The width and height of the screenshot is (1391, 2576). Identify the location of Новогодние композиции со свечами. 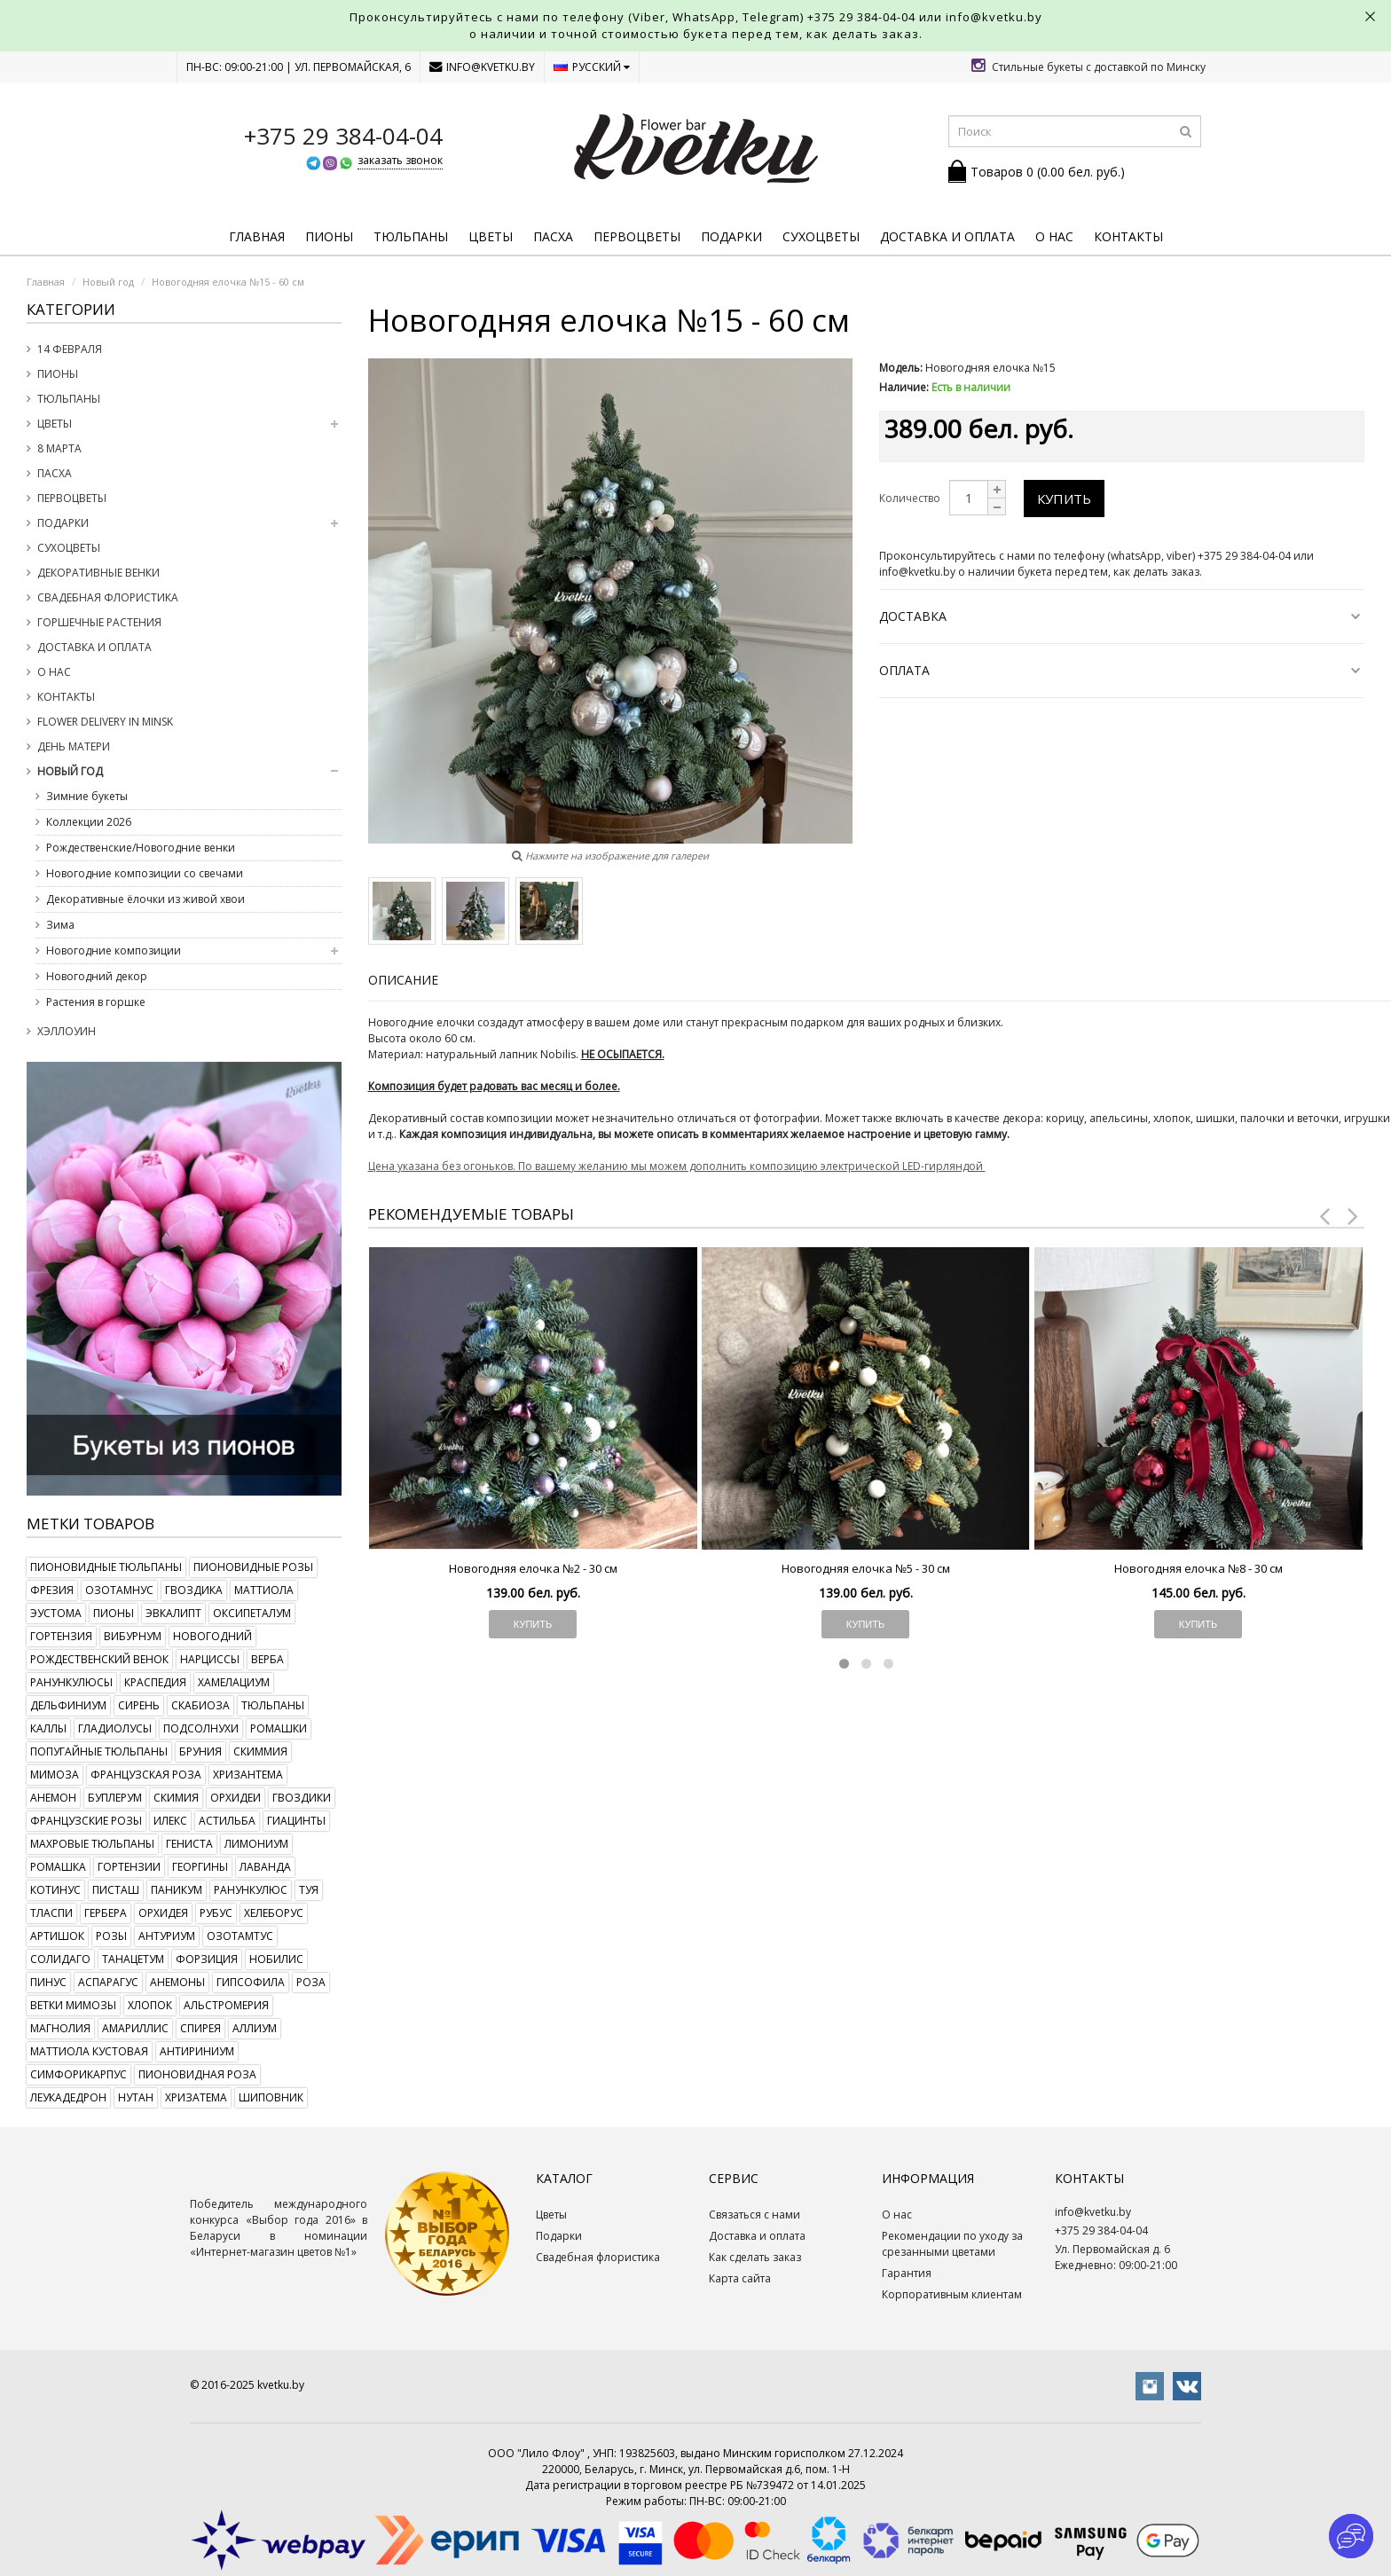
(144, 873).